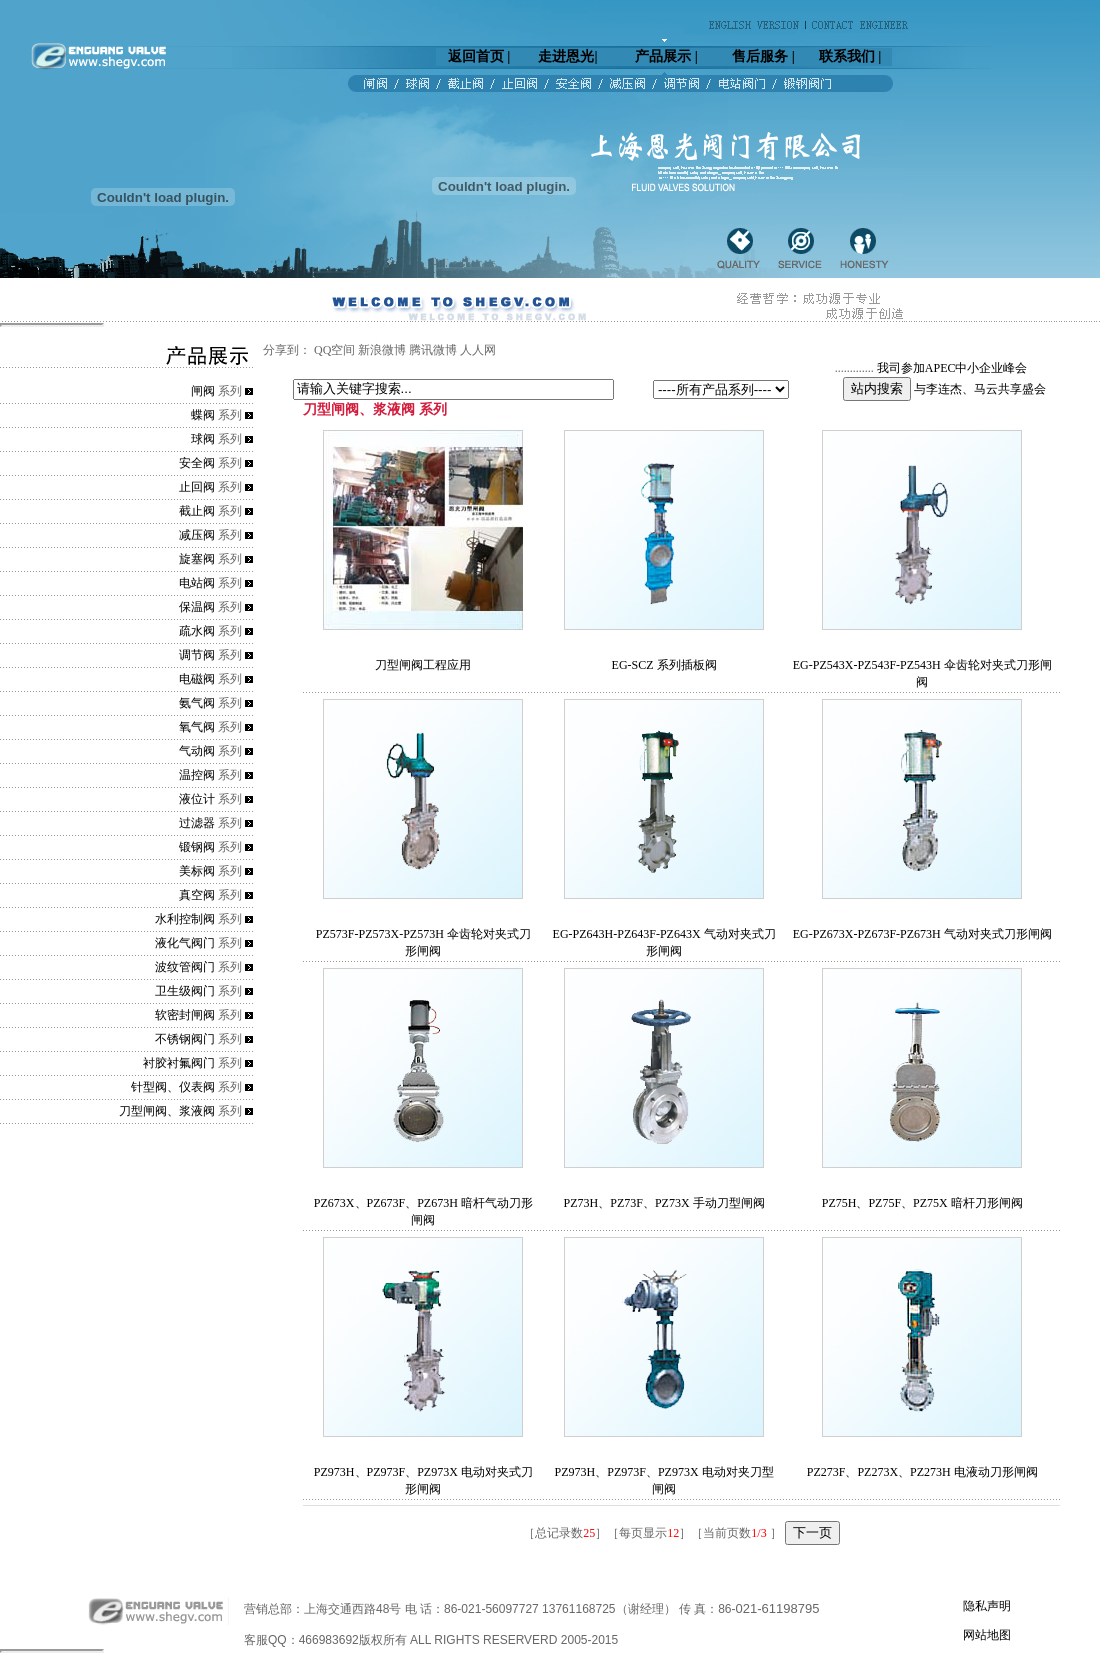 The height and width of the screenshot is (1653, 1100). What do you see at coordinates (763, 56) in the screenshot?
I see `售后服务 |` at bounding box center [763, 56].